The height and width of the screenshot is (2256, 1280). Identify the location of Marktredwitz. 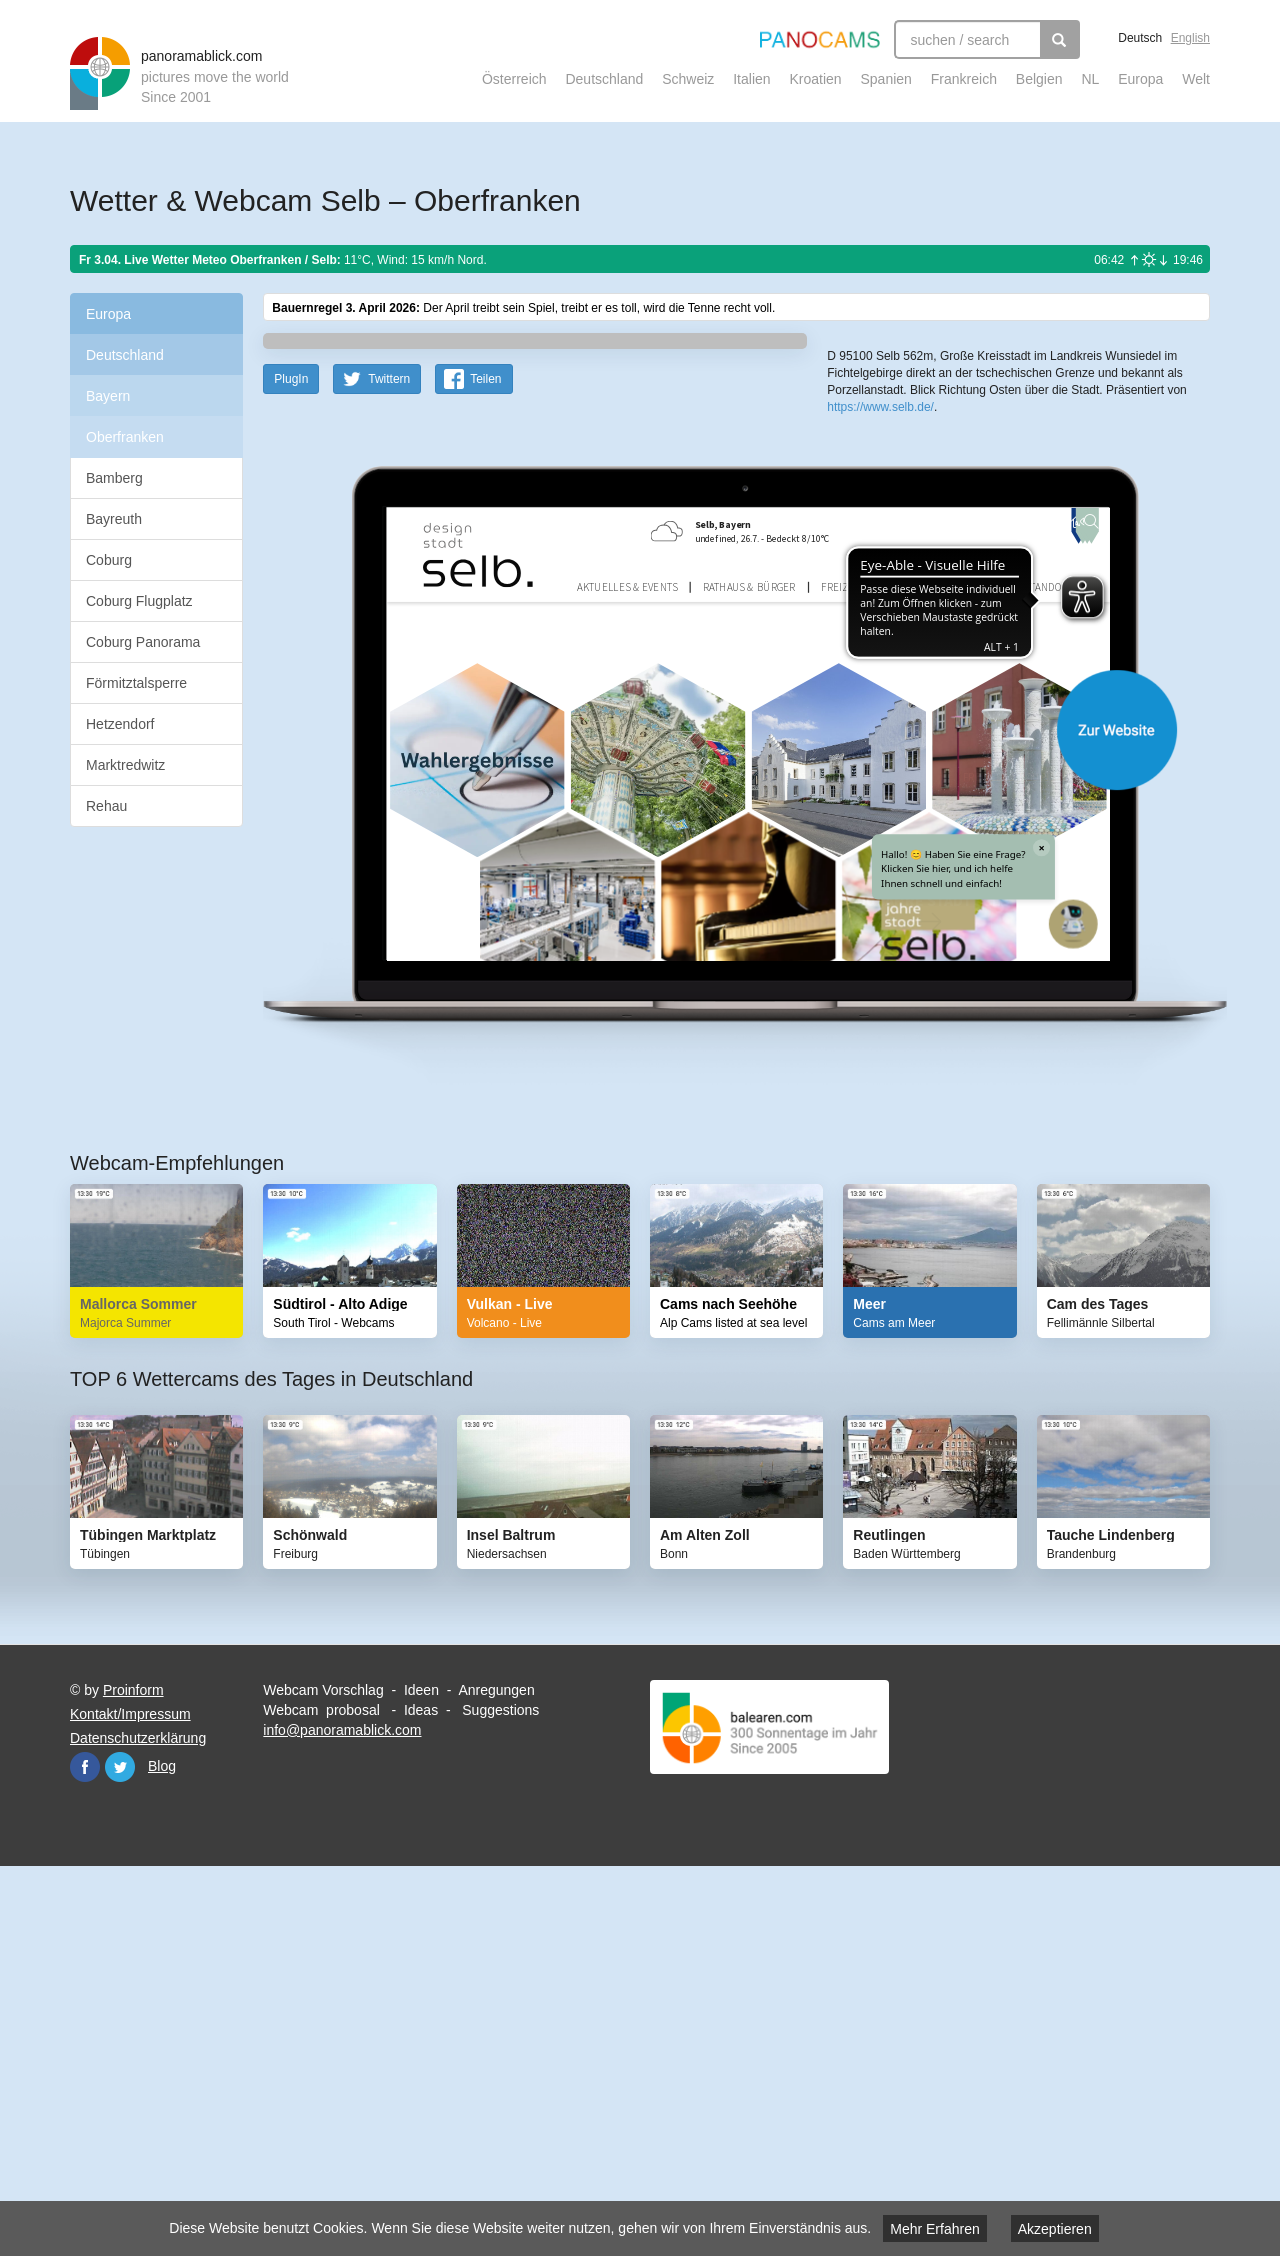
(125, 765).